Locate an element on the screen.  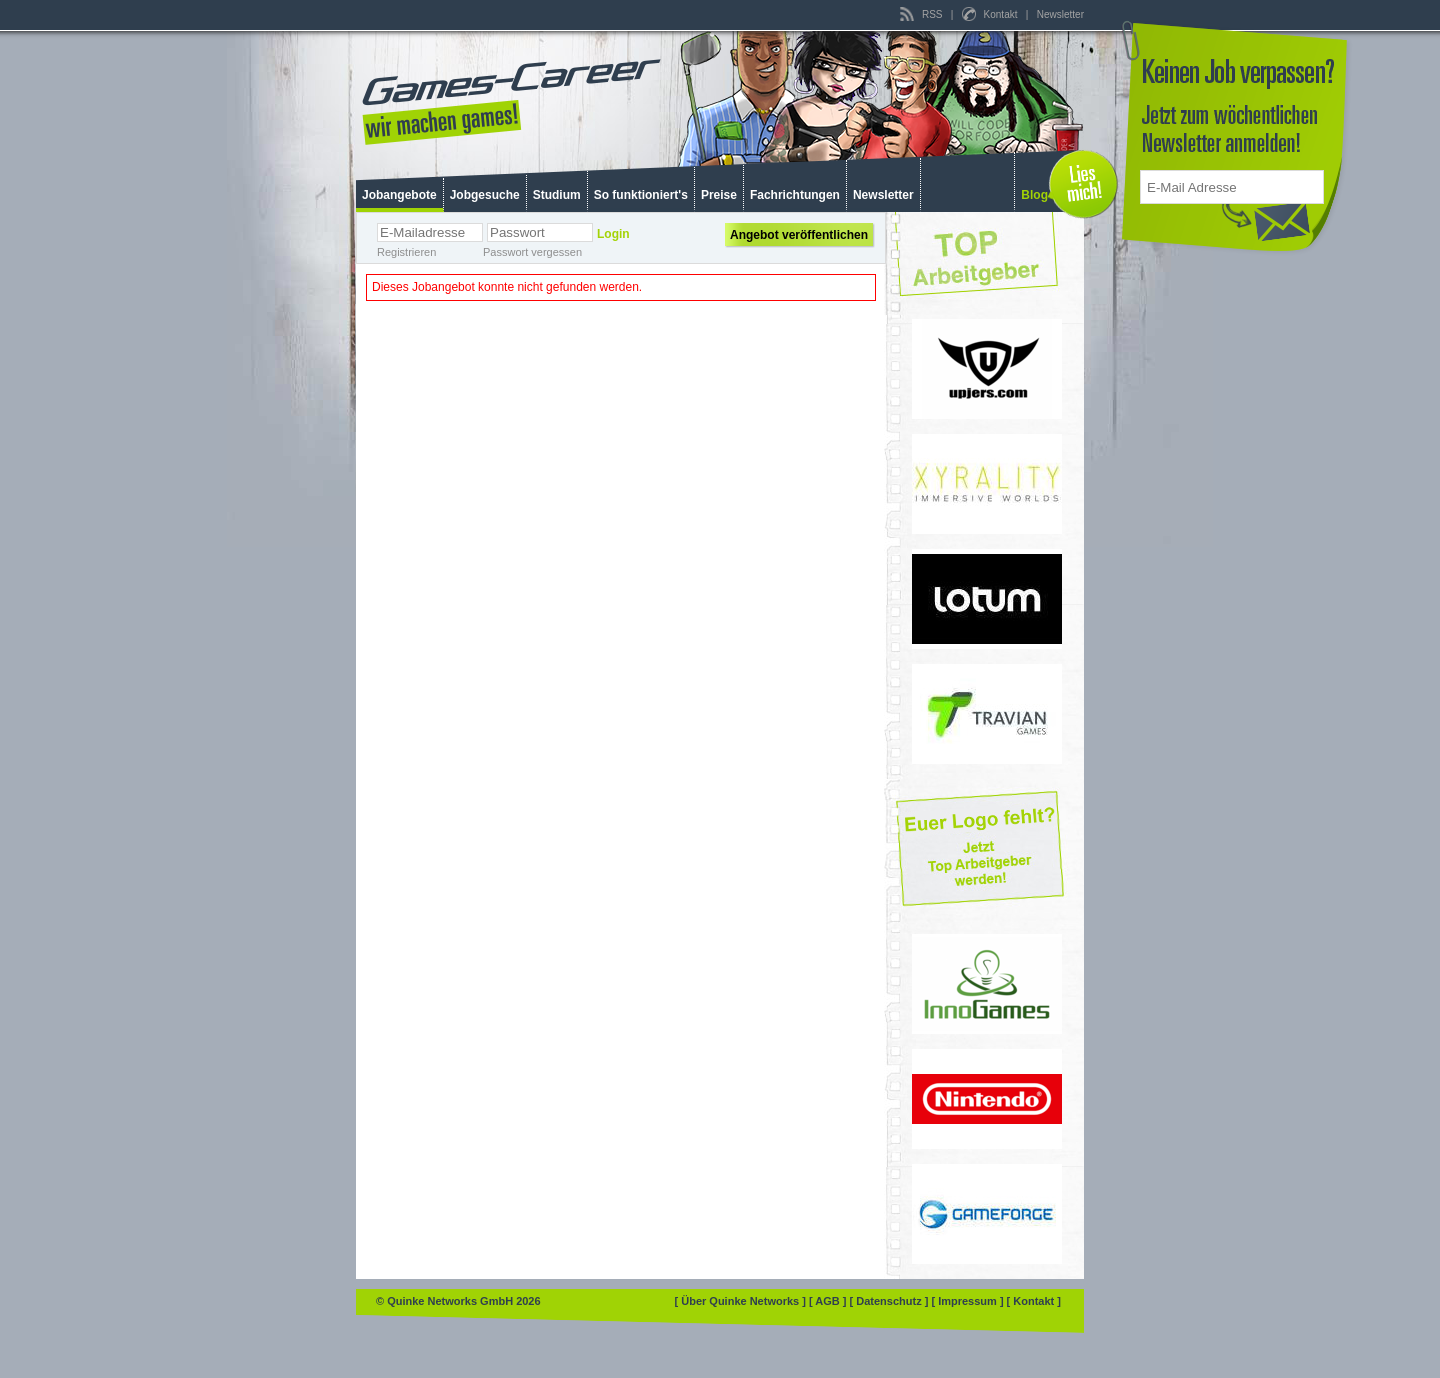
[ Kontakt ] is located at coordinates (1034, 1301).